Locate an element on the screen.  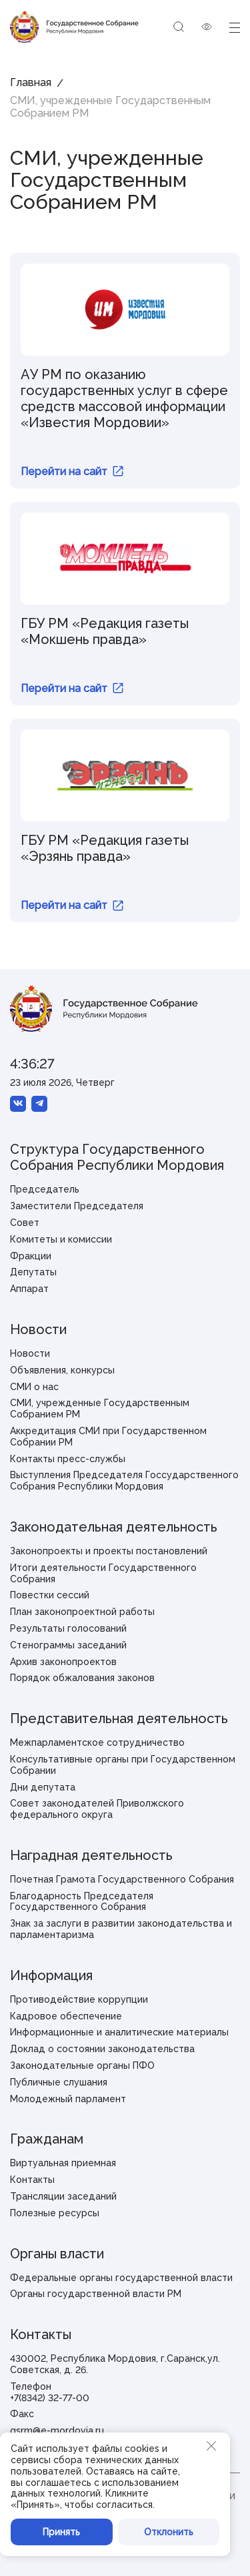
Гражданам is located at coordinates (46, 2139).